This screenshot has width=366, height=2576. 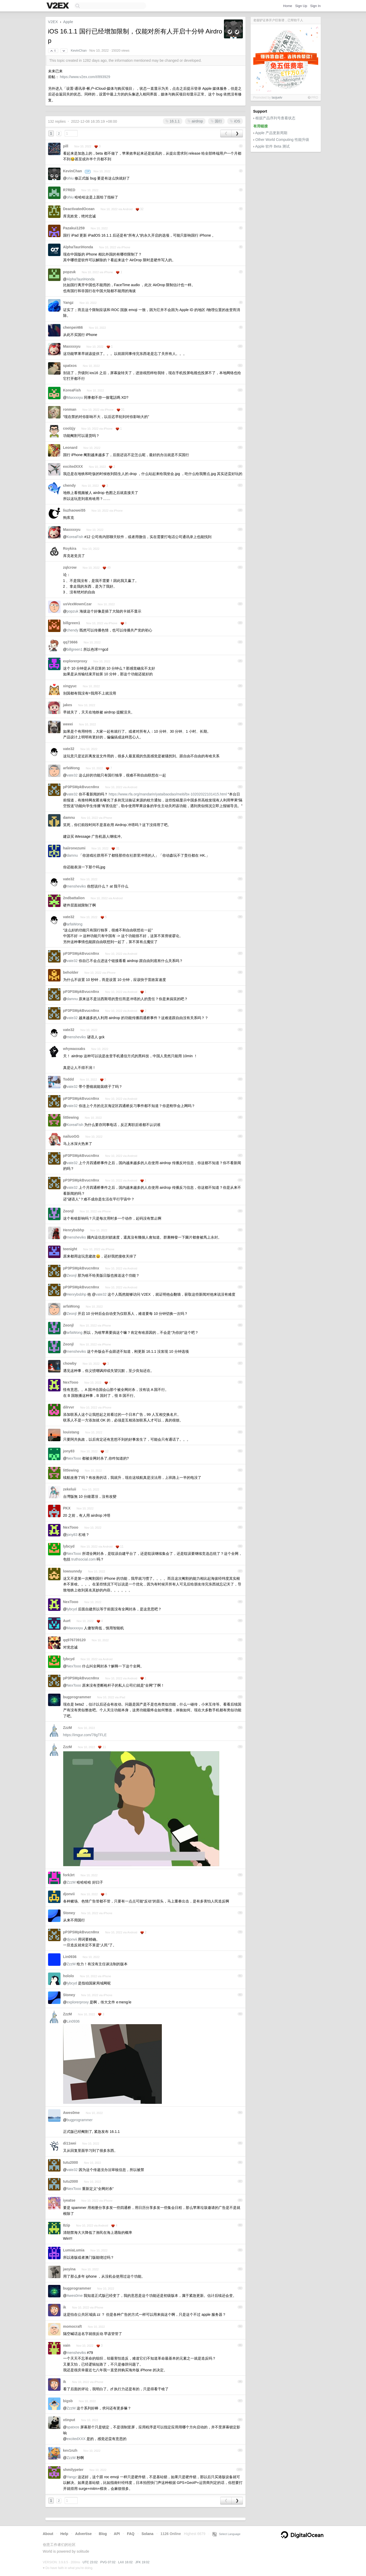 I want to click on vain, so click(x=66, y=2345).